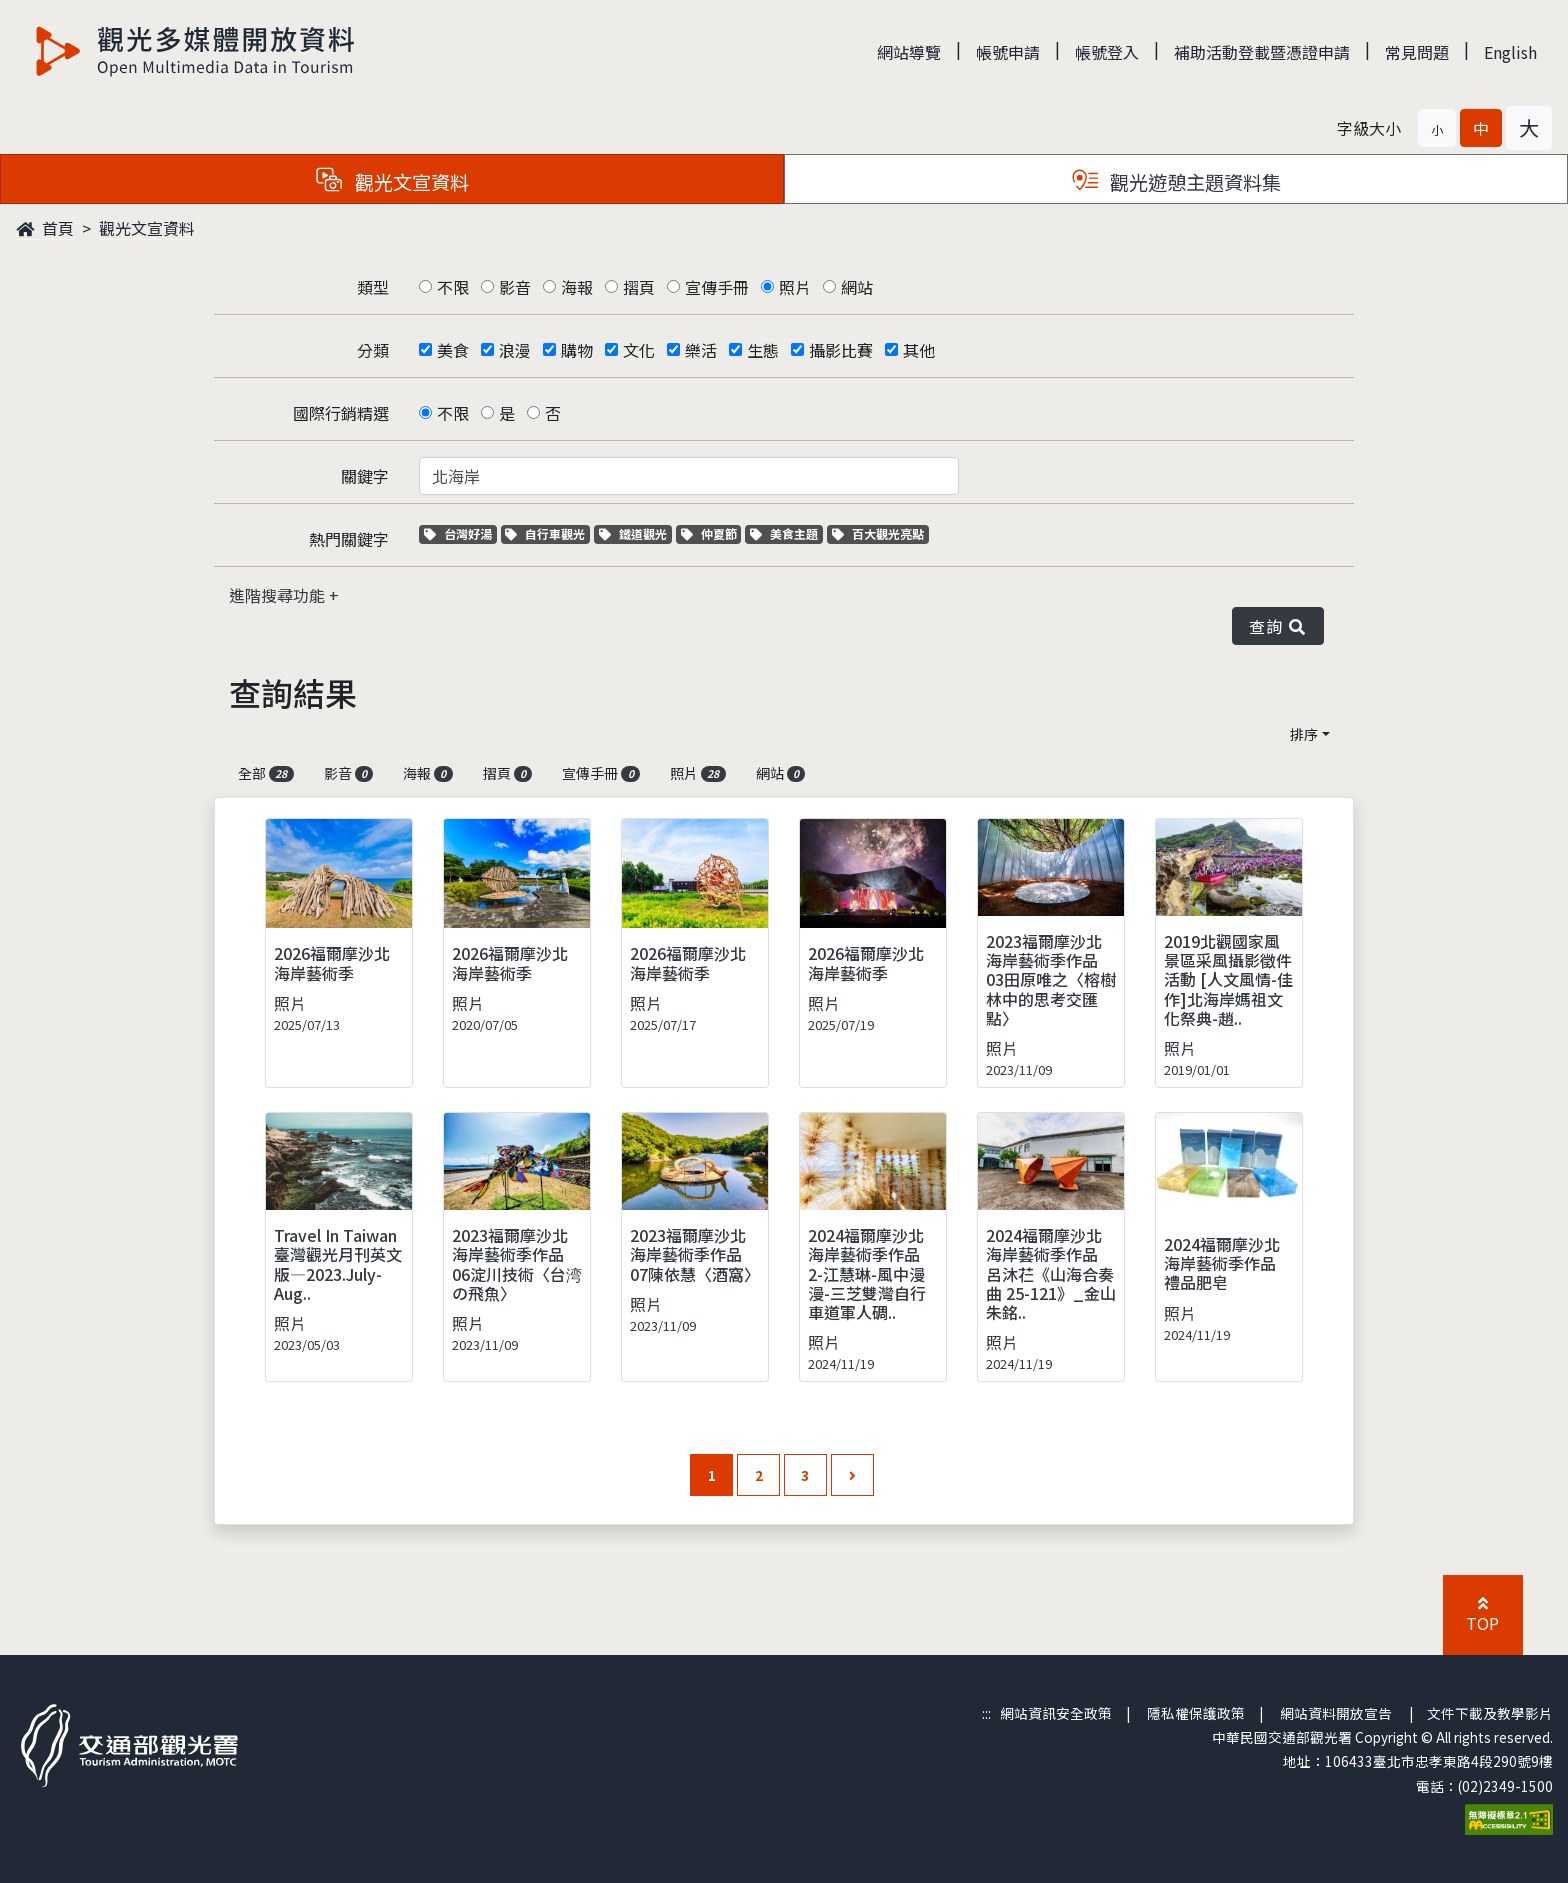 The image size is (1568, 1883). Describe the element at coordinates (841, 350) in the screenshot. I see `攝影比賽` at that location.